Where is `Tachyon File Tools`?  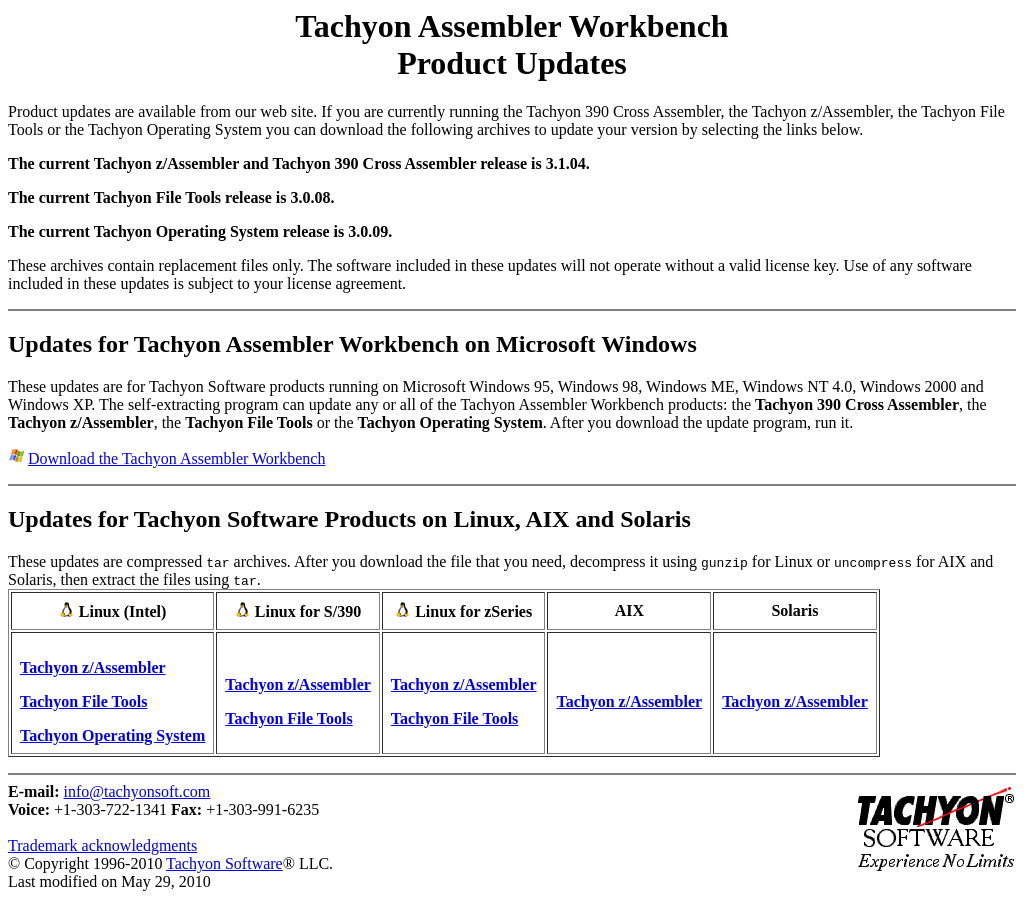 Tachyon File Tools is located at coordinates (83, 701).